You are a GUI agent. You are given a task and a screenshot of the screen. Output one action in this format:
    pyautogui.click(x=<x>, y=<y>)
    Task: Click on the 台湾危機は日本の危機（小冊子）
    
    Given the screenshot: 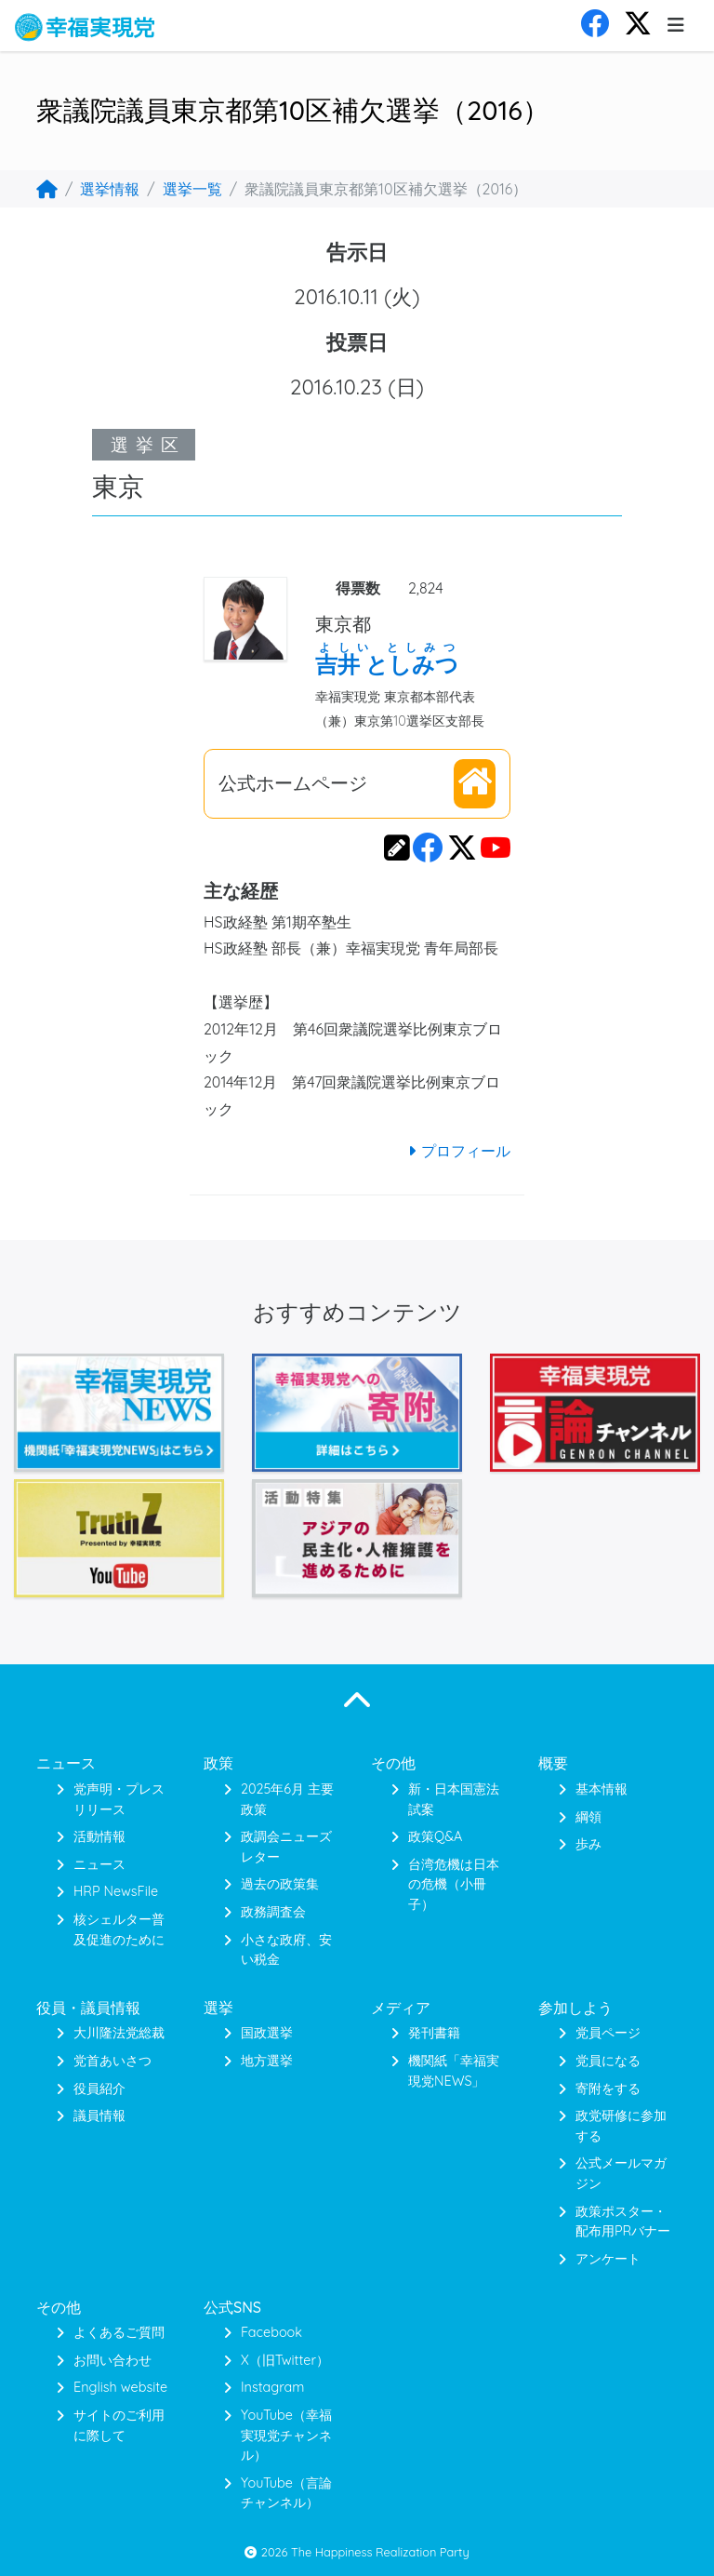 What is the action you would take?
    pyautogui.click(x=453, y=1884)
    